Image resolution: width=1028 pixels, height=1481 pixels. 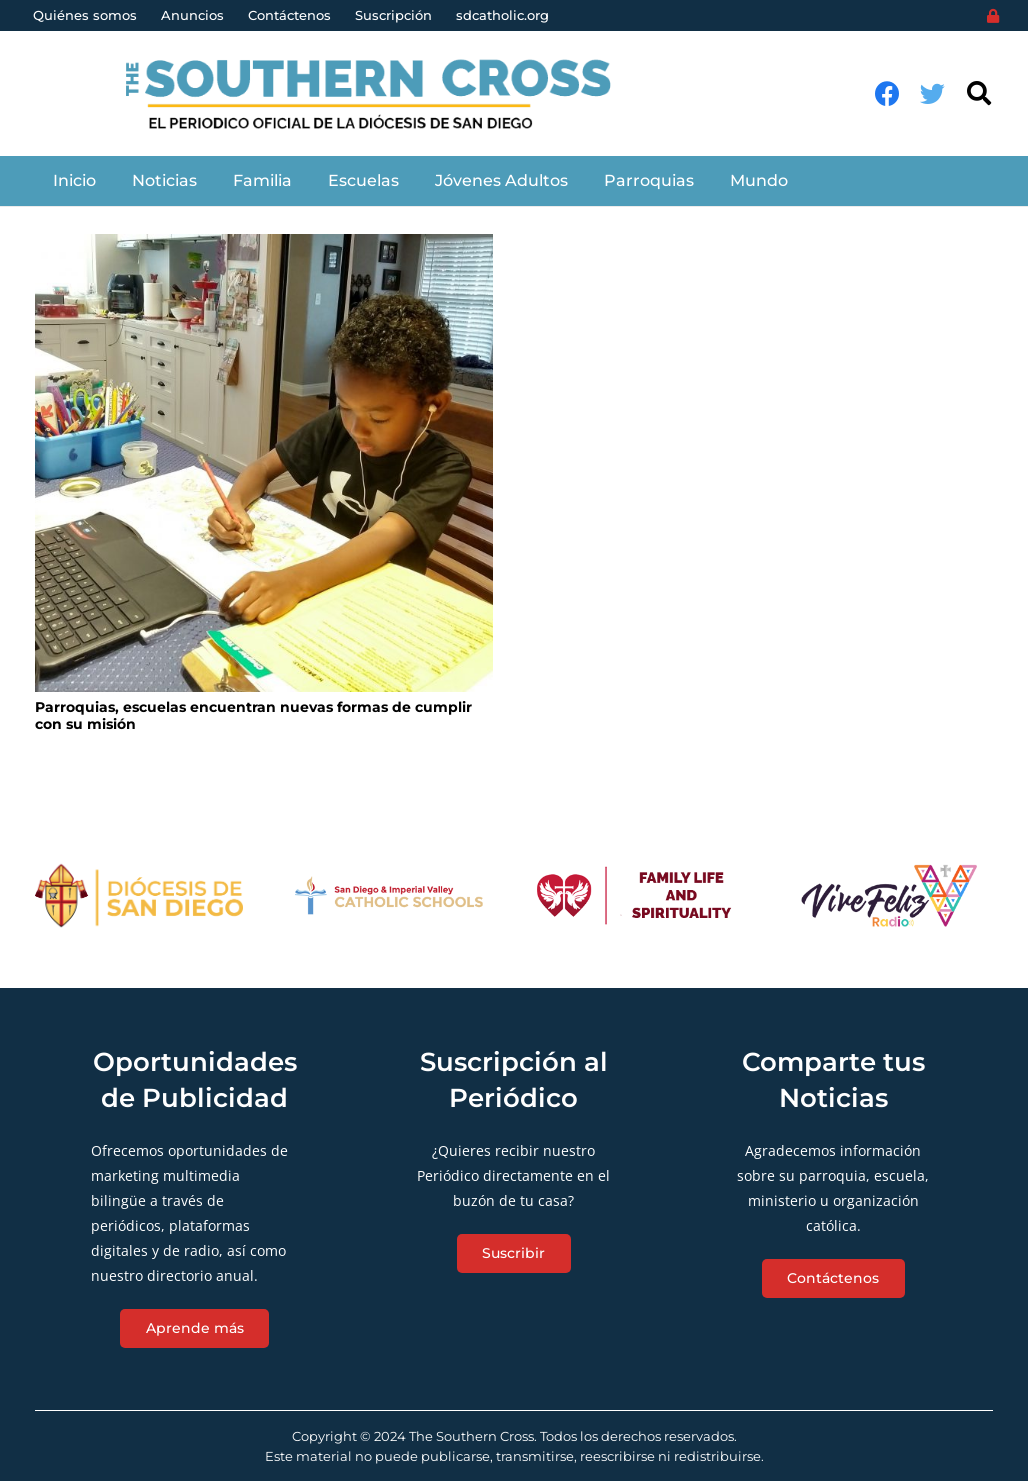 I want to click on [Enlace], so click(x=379, y=93).